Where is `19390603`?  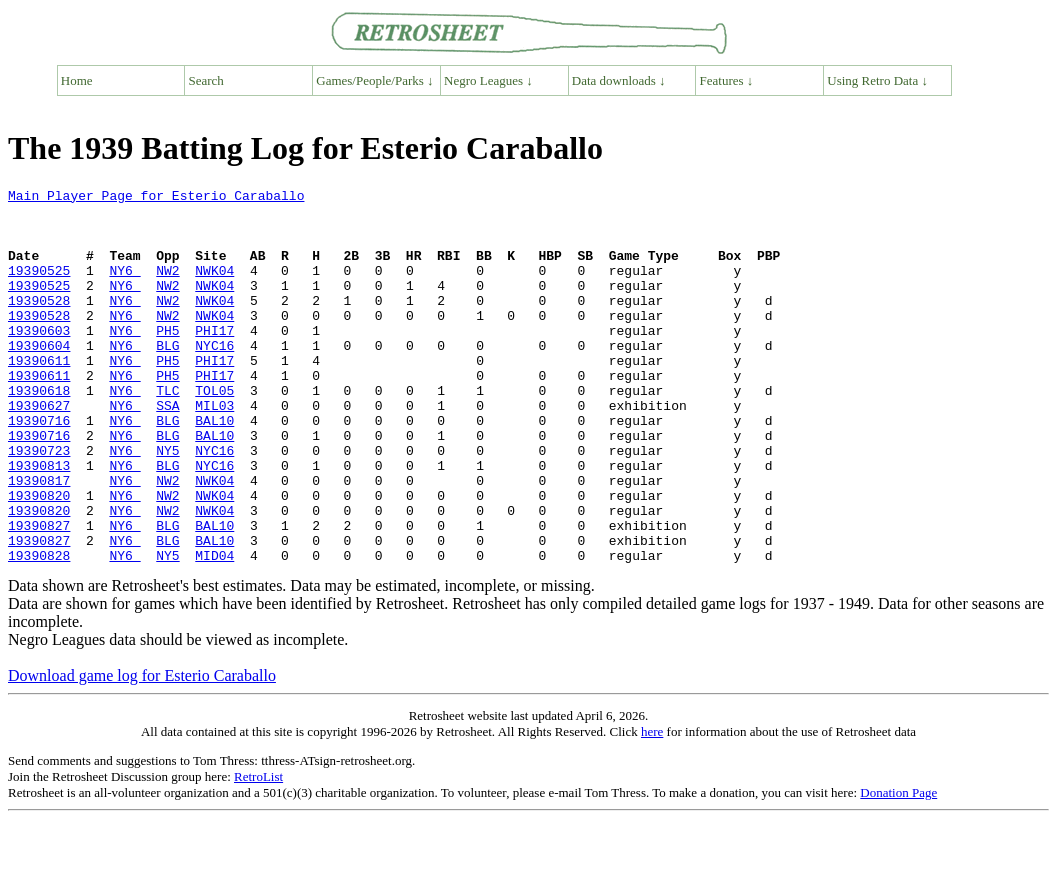 19390603 is located at coordinates (39, 360).